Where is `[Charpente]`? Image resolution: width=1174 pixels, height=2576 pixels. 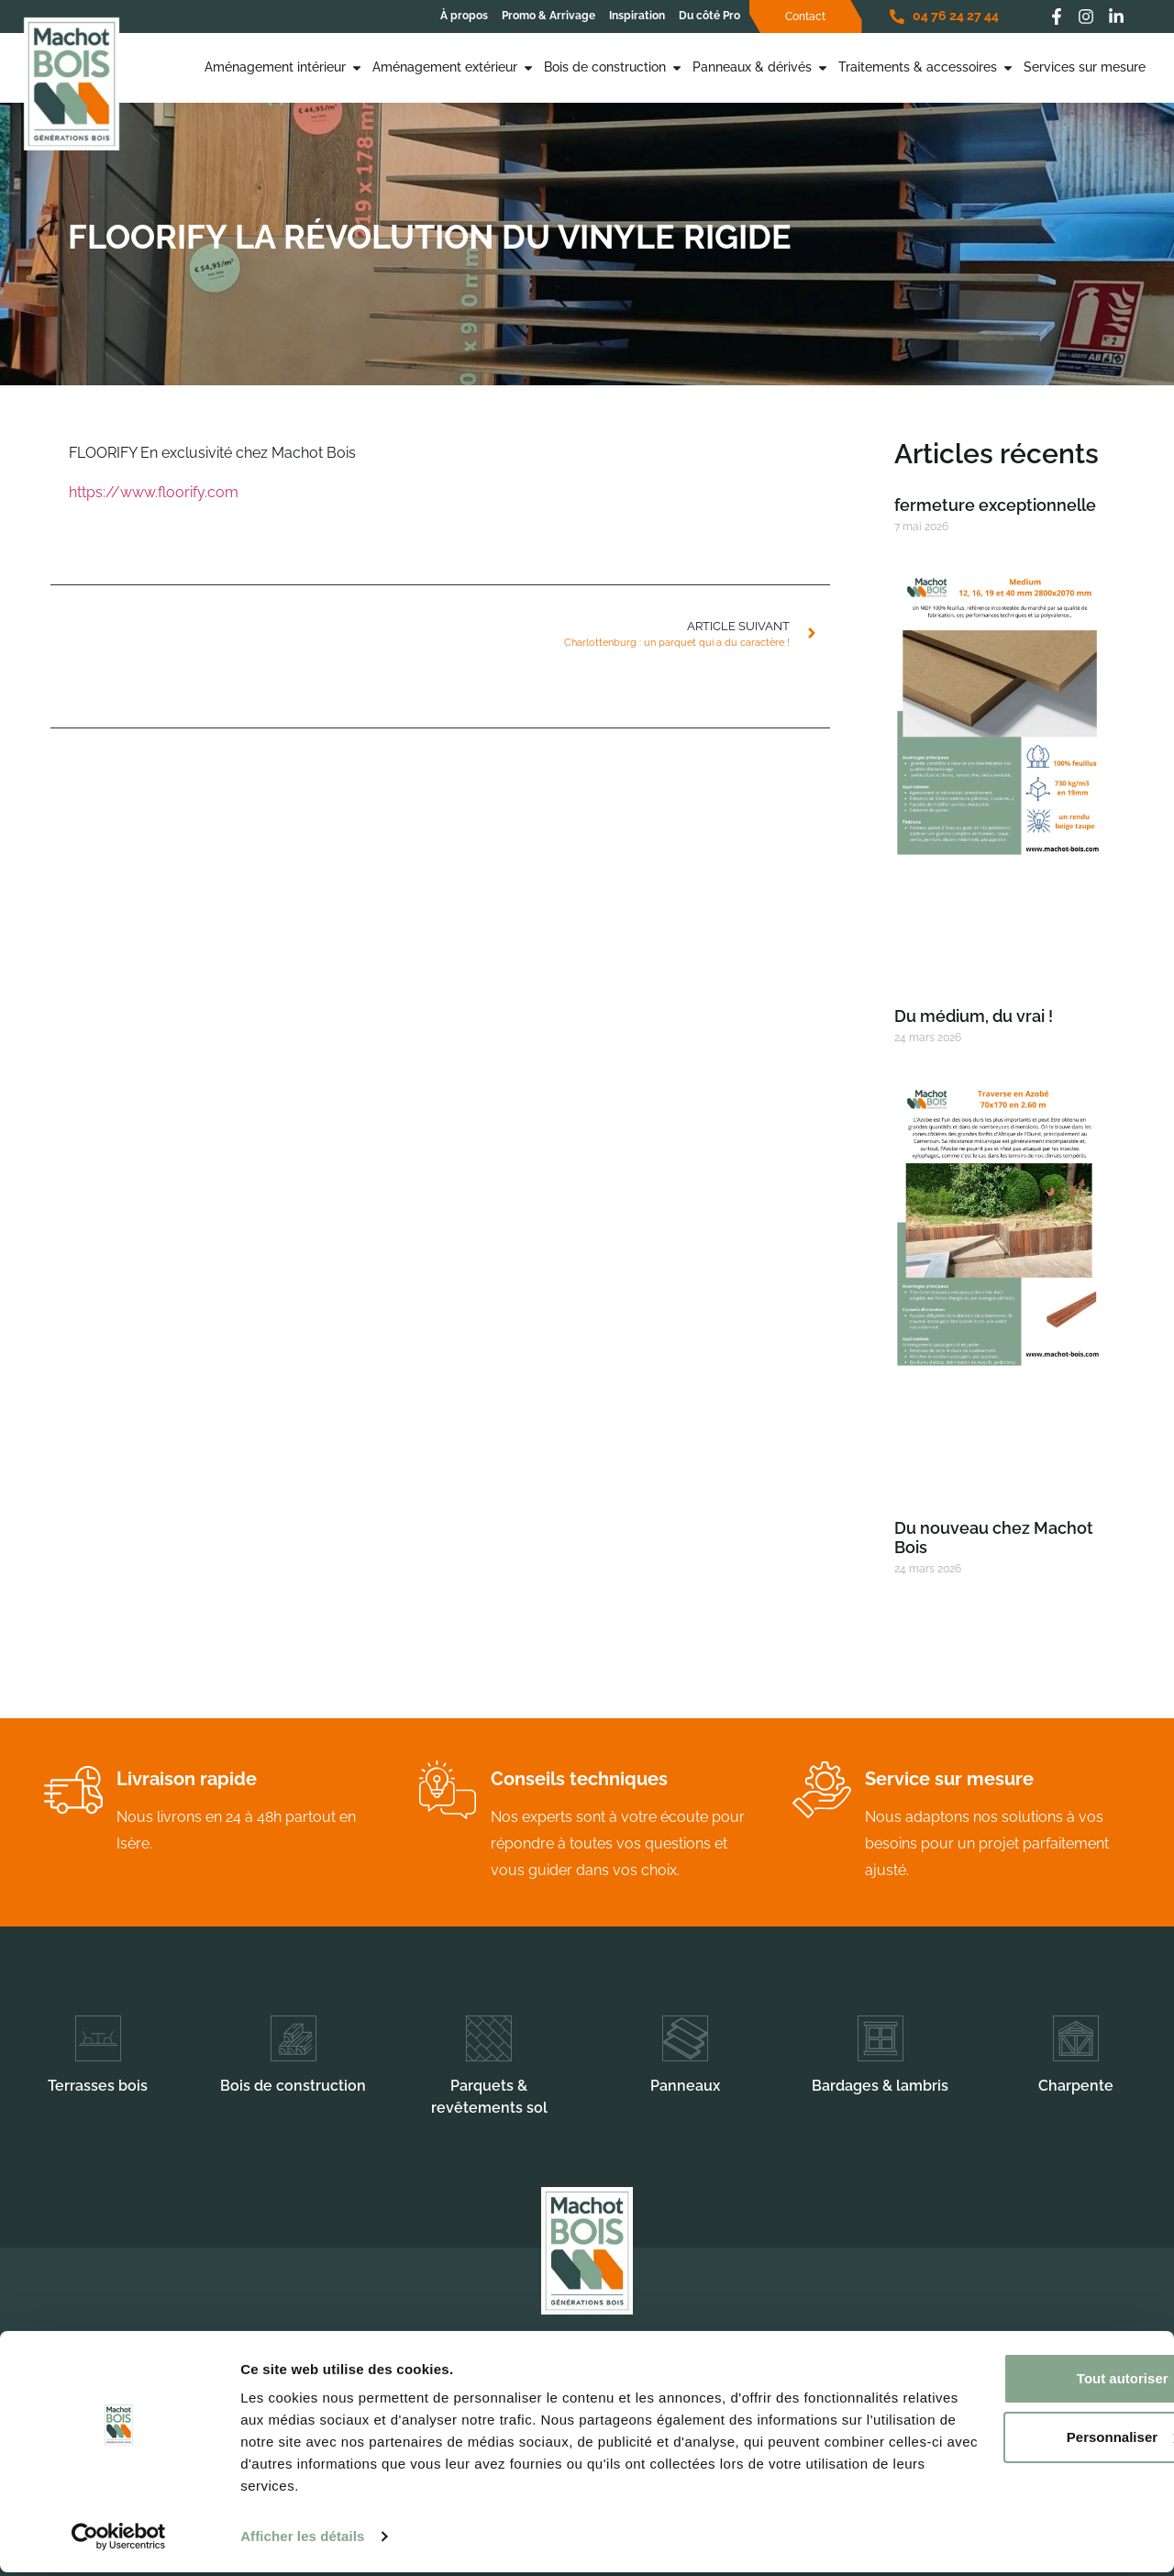 [Charpente] is located at coordinates (1076, 2038).